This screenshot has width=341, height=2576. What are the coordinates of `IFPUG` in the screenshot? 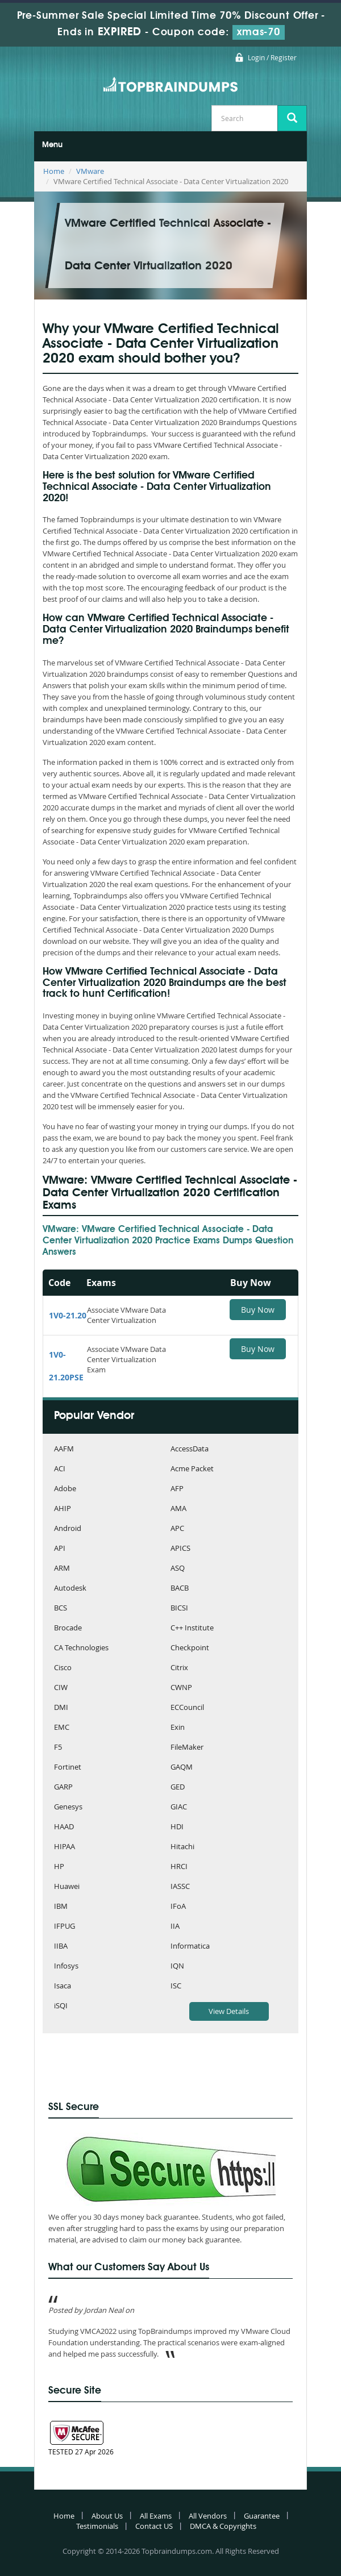 It's located at (64, 1926).